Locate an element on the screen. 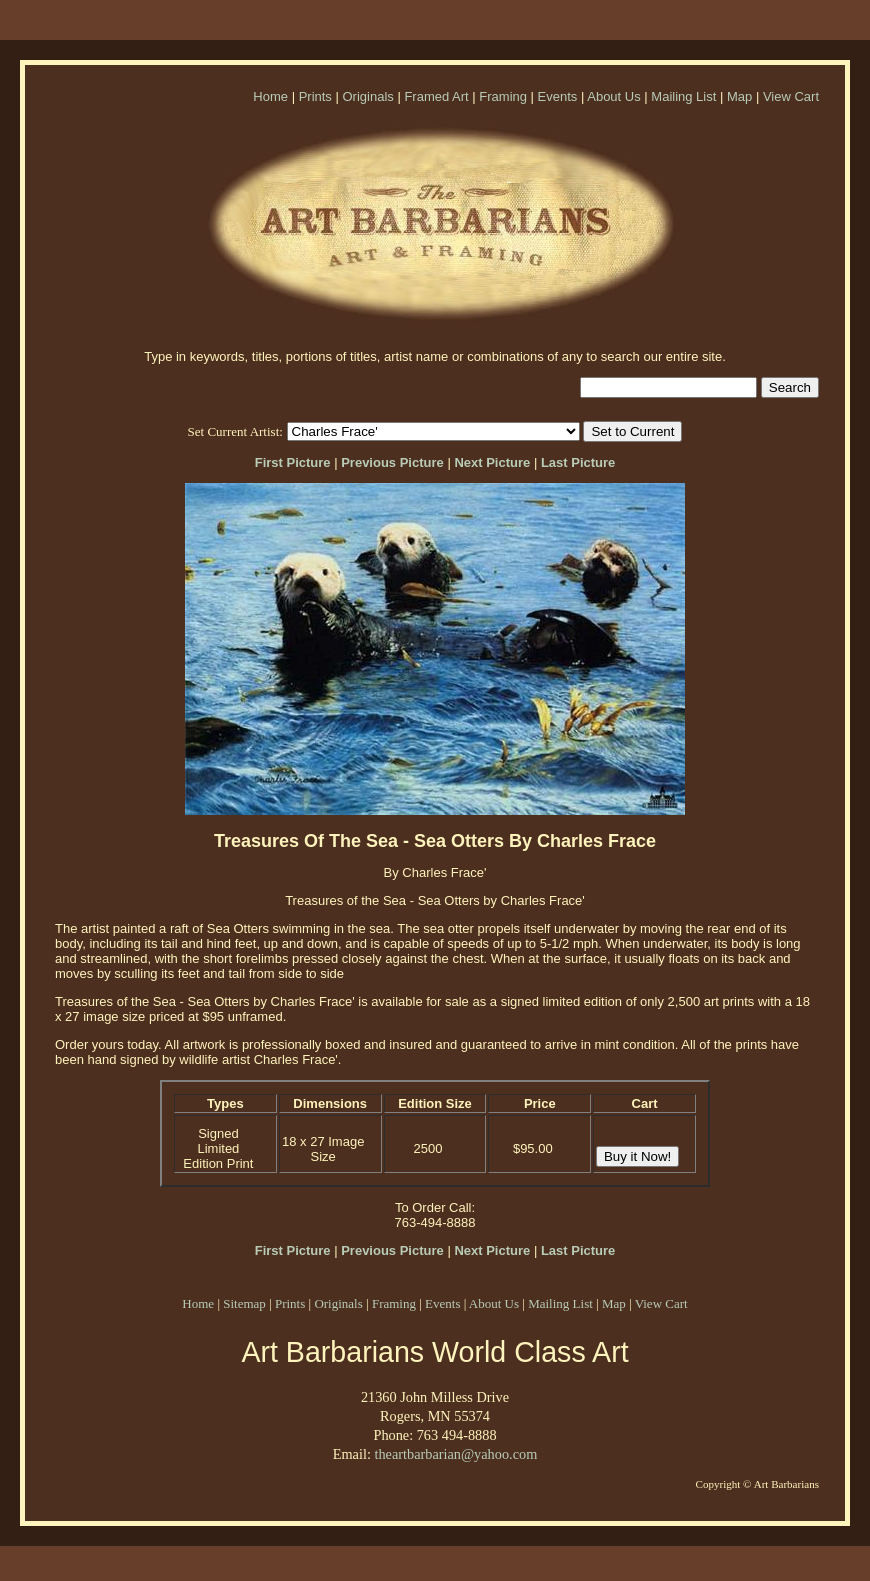 This screenshot has width=870, height=1581. About Us is located at coordinates (613, 96).